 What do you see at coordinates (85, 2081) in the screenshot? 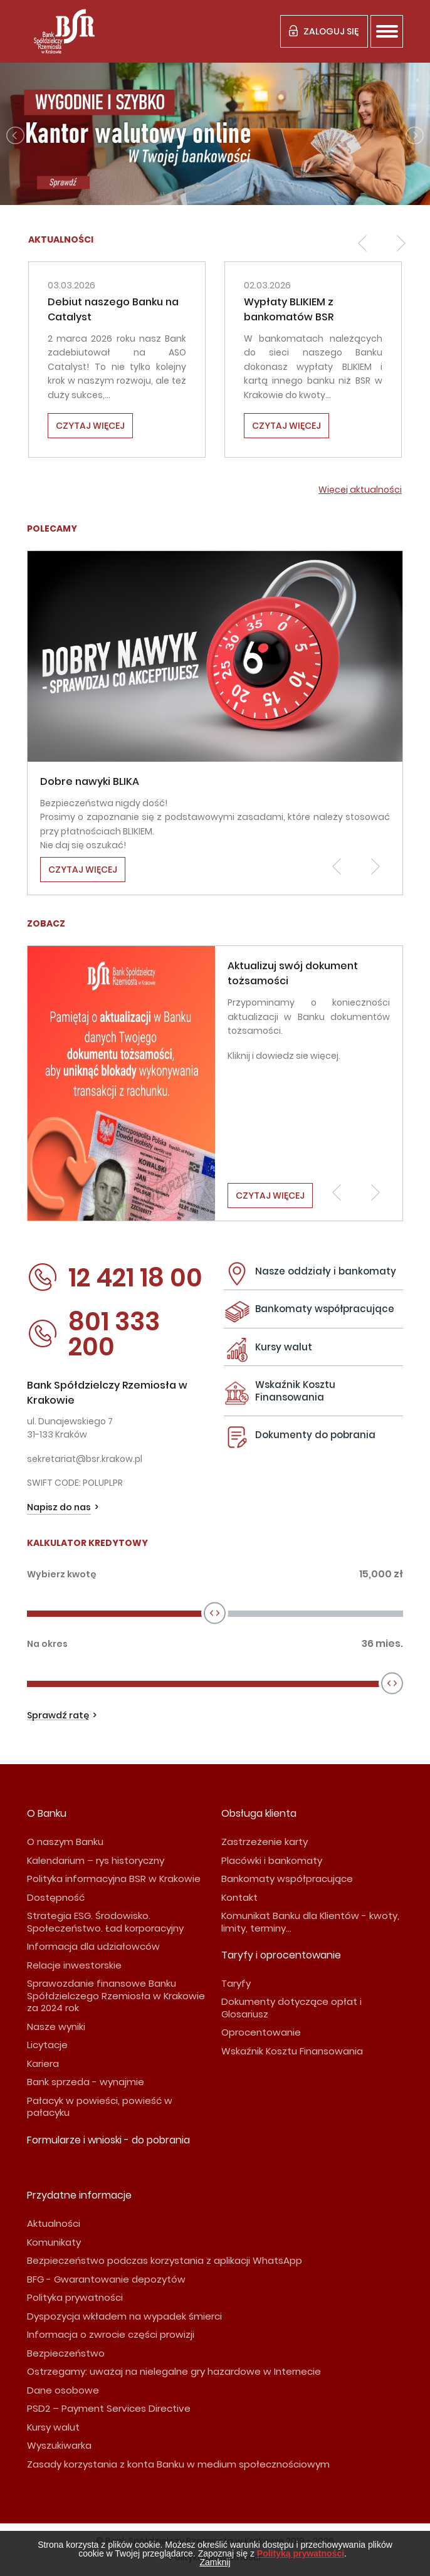
I see `Bank sprzeda - wynajmie` at bounding box center [85, 2081].